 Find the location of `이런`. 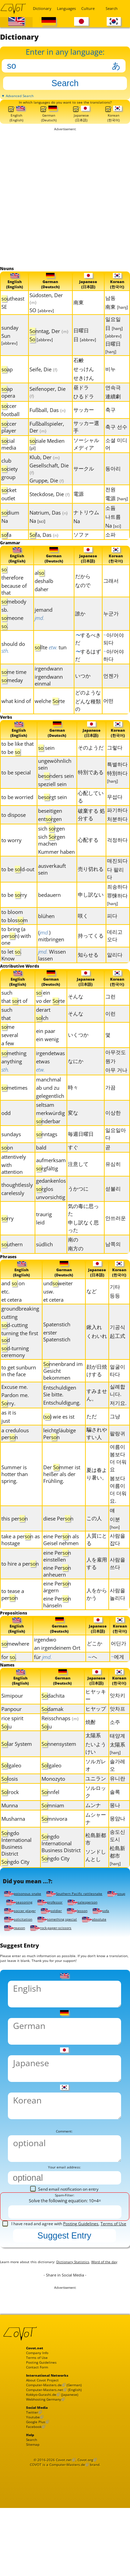

이런 is located at coordinates (110, 1030).